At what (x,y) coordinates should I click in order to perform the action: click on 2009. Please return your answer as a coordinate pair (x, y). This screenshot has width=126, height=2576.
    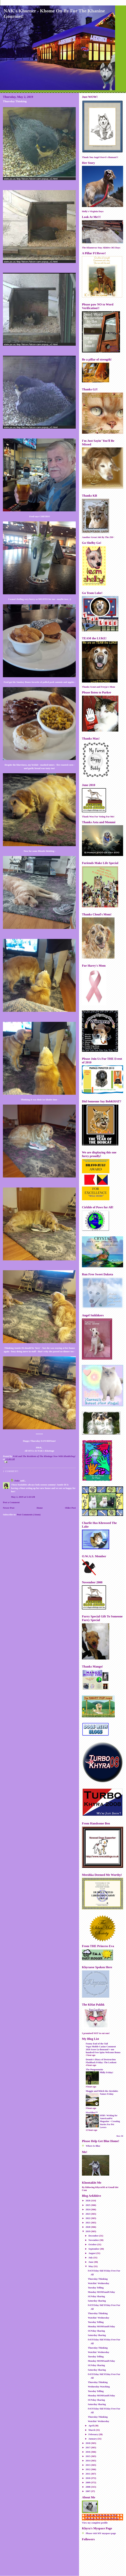
    Looking at the image, I should click on (88, 2482).